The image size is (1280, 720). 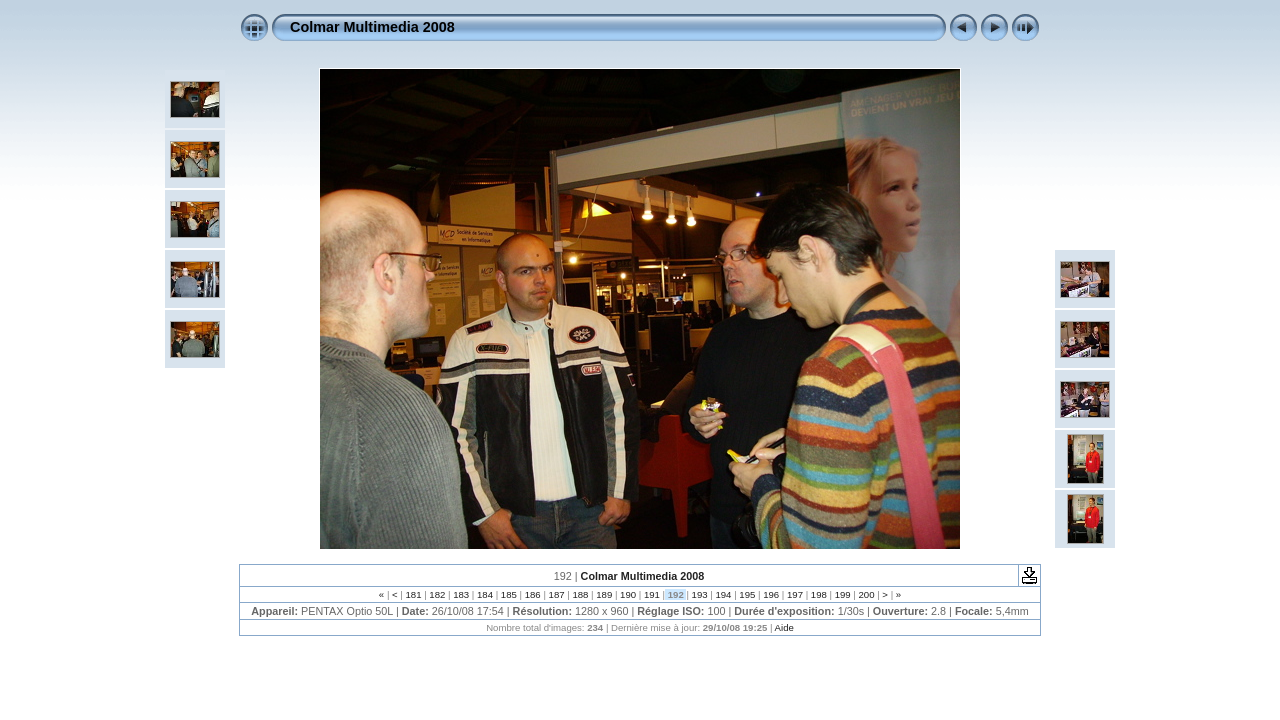 I want to click on 184, so click(x=484, y=594).